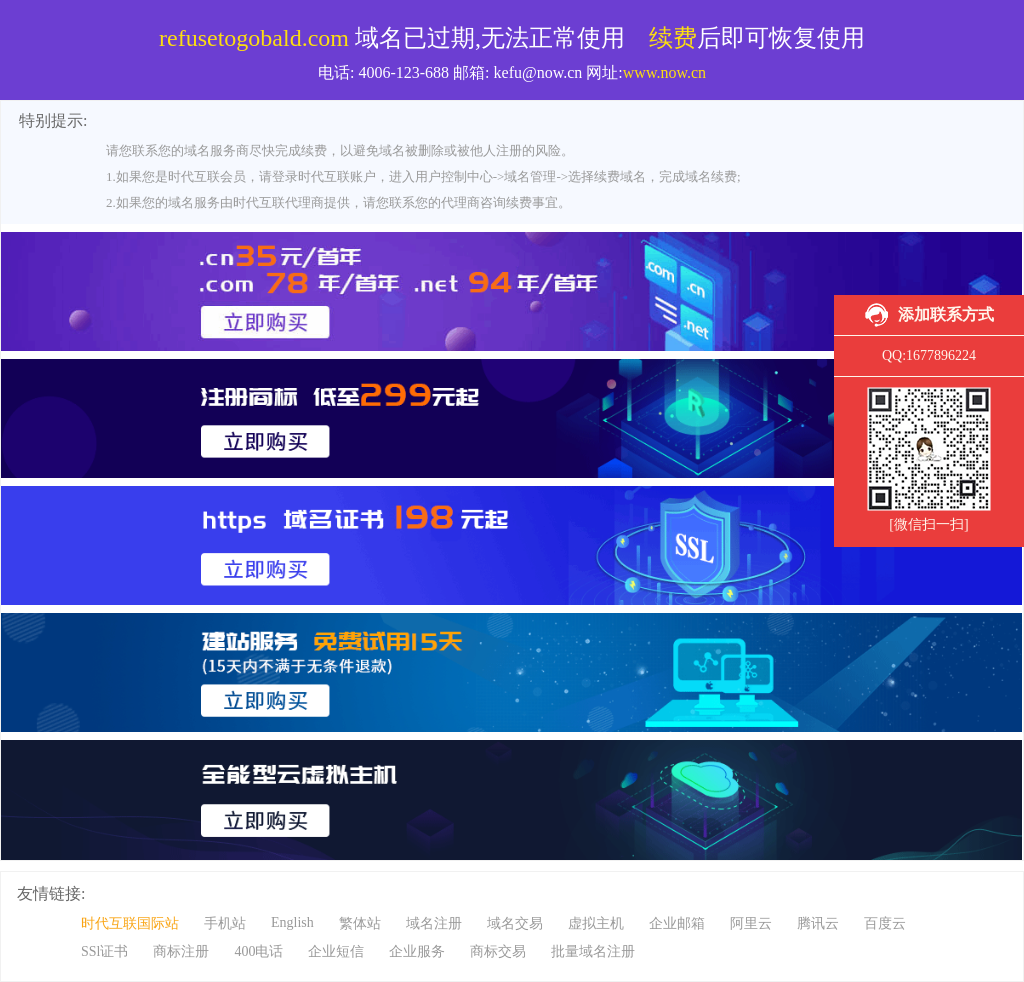 This screenshot has width=1024, height=982. What do you see at coordinates (104, 951) in the screenshot?
I see `SSl证书` at bounding box center [104, 951].